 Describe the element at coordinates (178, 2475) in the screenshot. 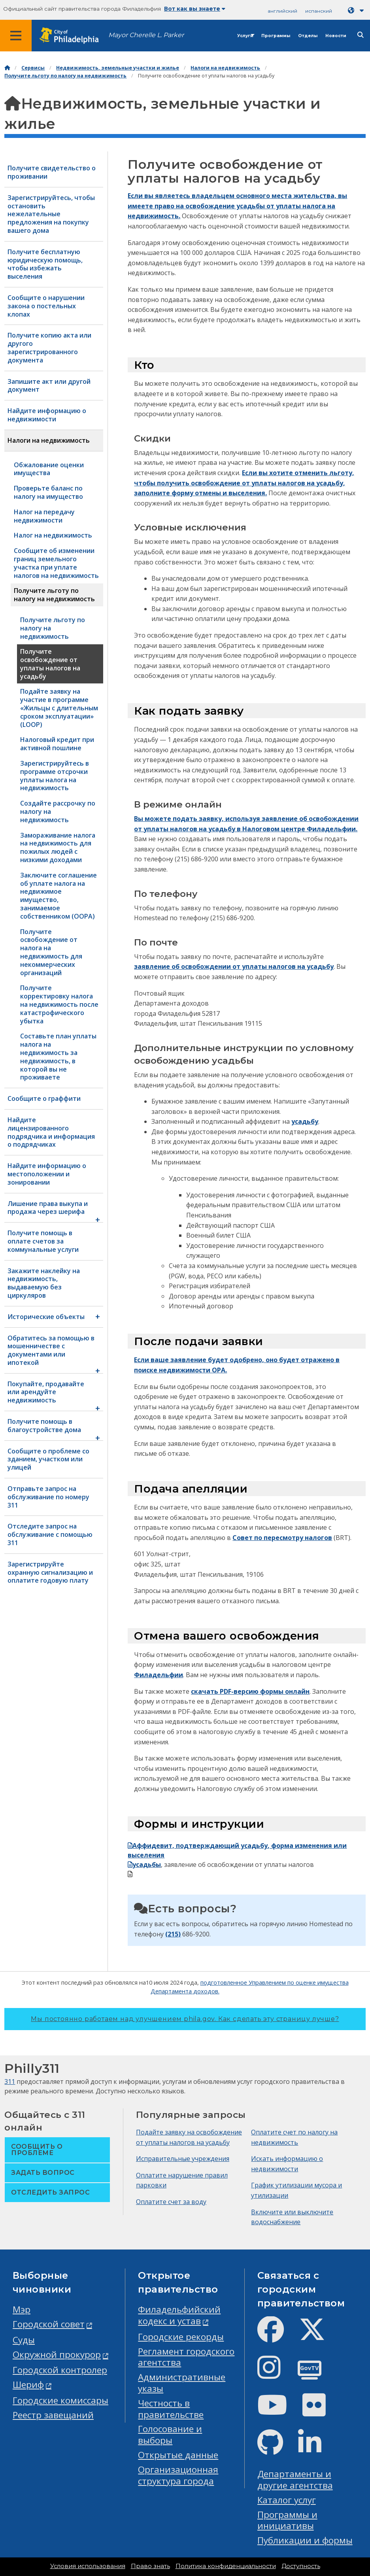

I see `Организационная структура города` at that location.